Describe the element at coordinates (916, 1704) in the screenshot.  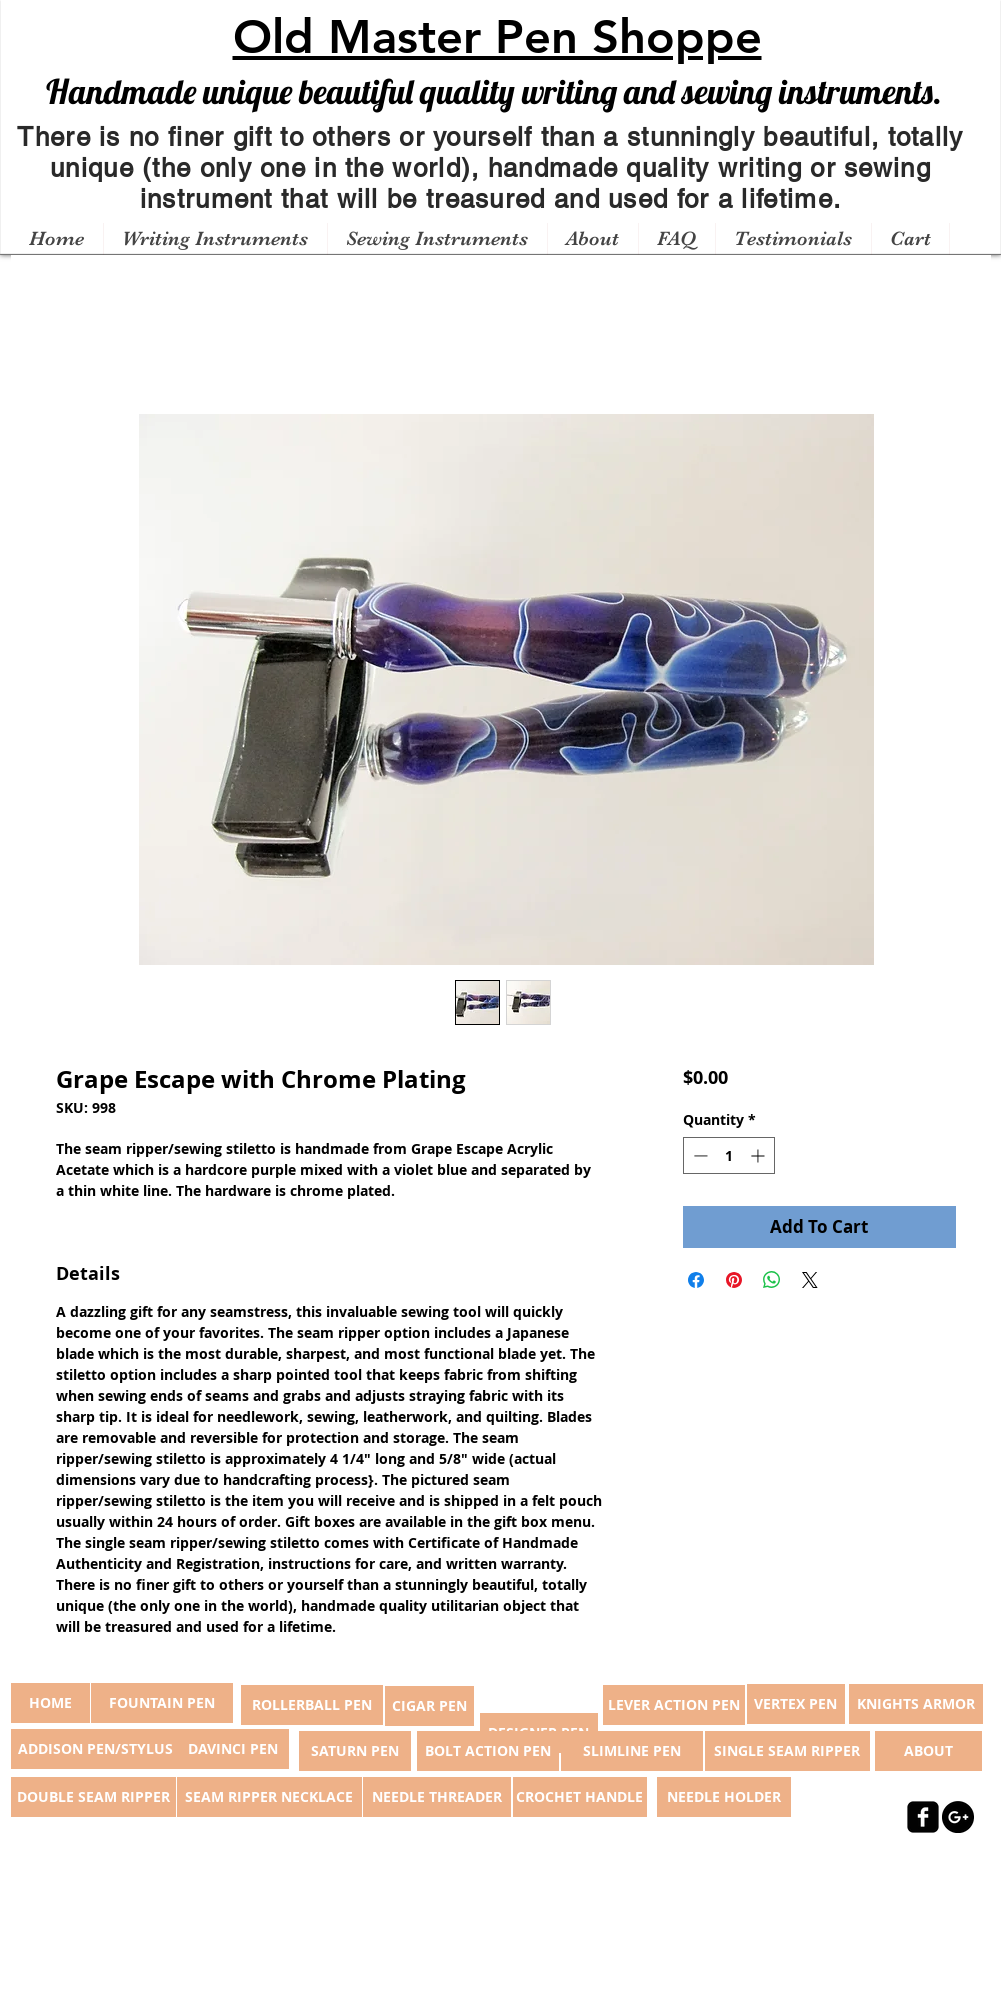
I see `[KNIGHTS ARMOR]` at that location.